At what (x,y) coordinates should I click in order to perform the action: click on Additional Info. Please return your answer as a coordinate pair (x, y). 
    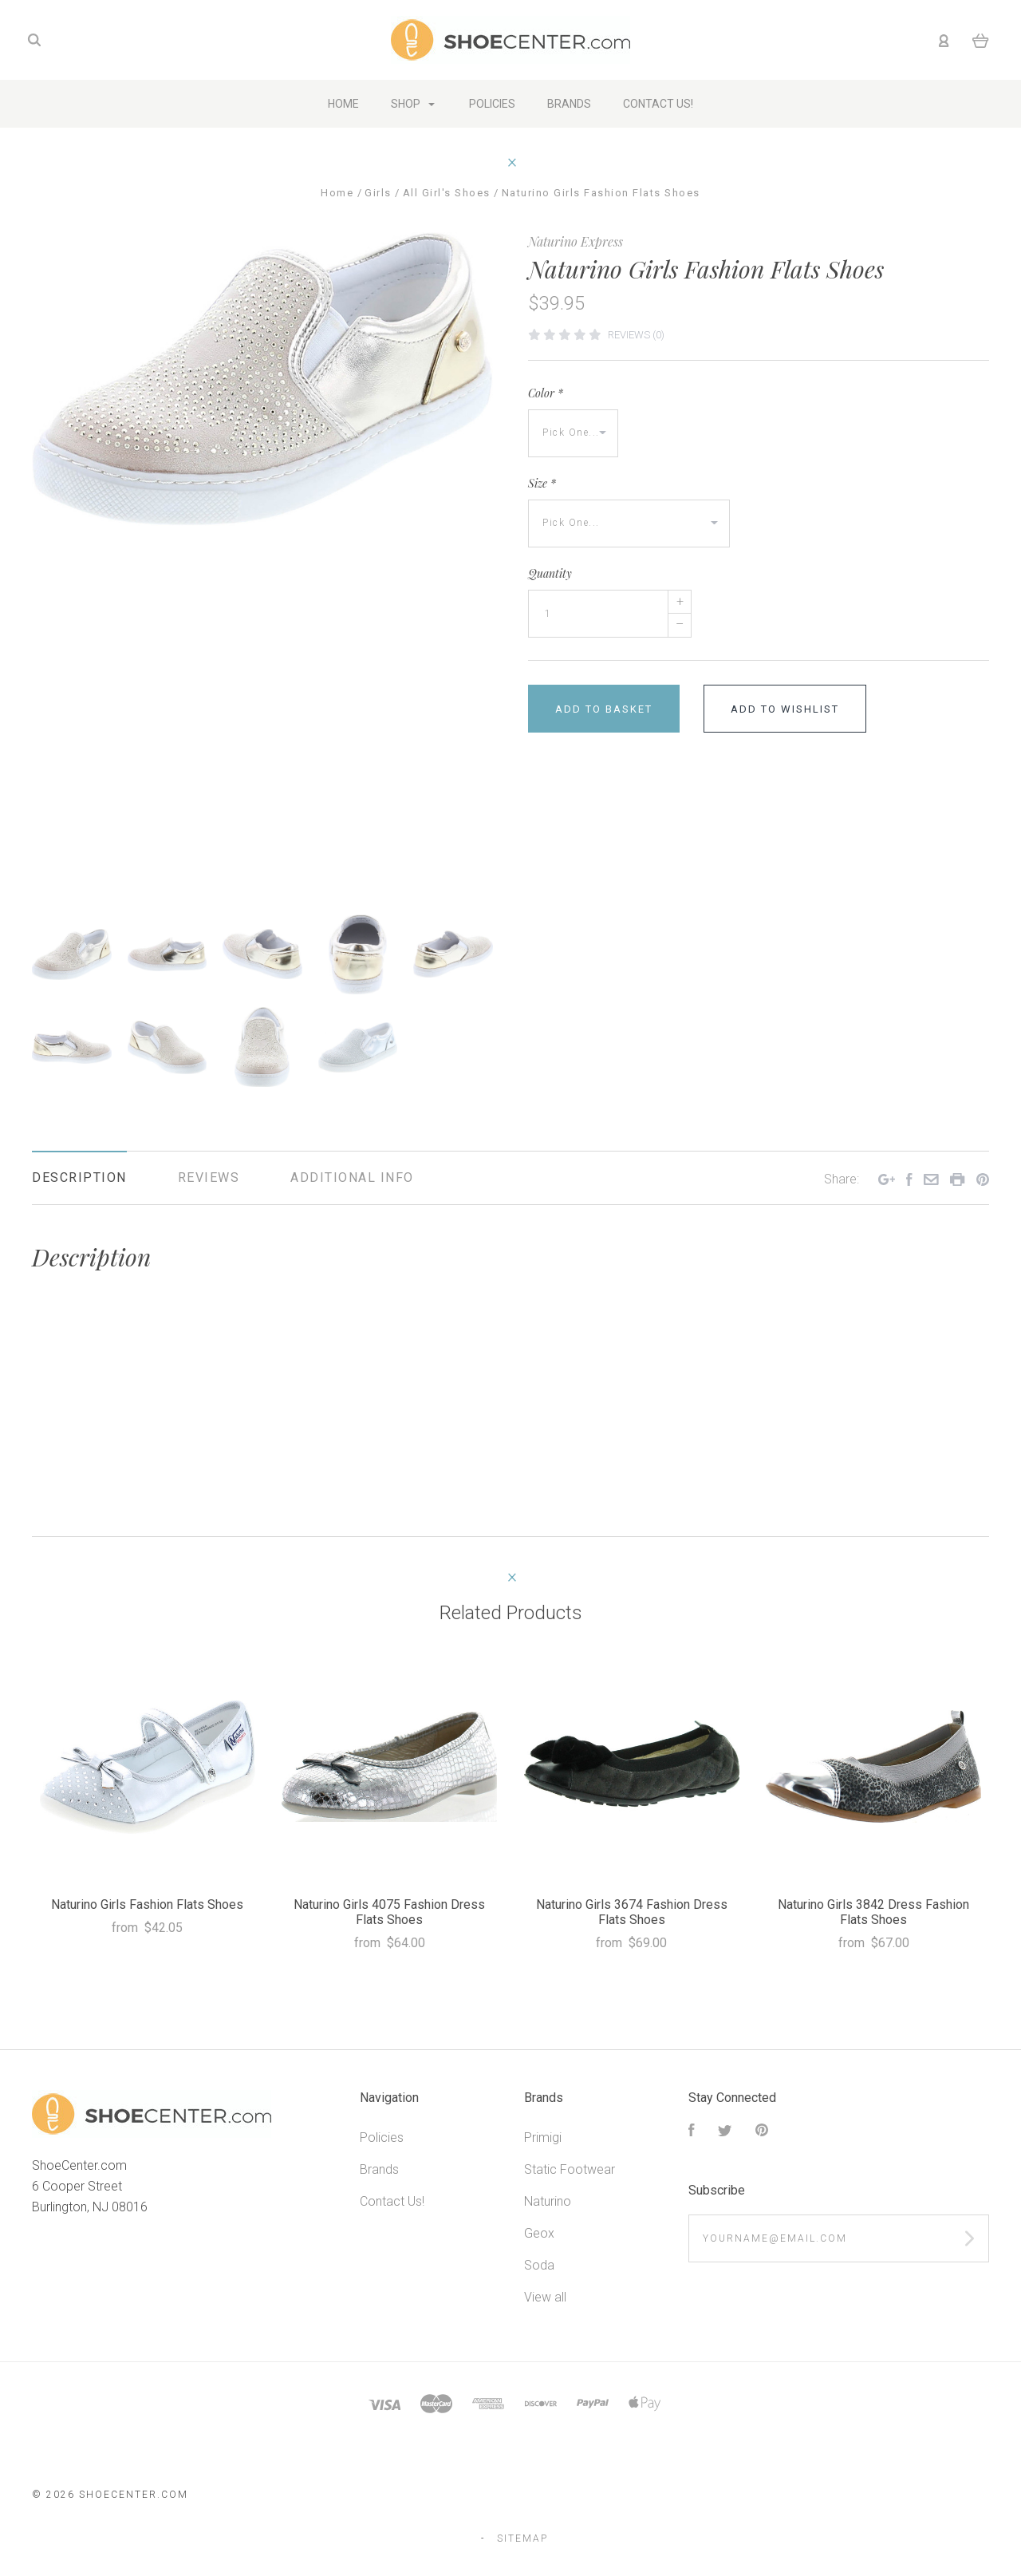
    Looking at the image, I should click on (352, 1177).